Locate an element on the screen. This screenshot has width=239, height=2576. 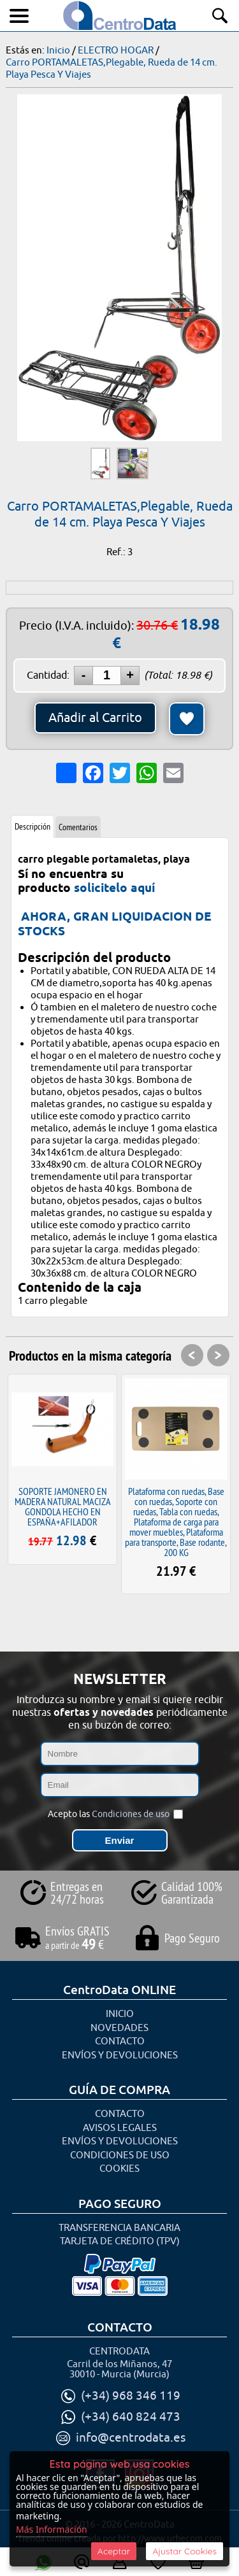
(+34) 640 824 473 is located at coordinates (130, 2416).